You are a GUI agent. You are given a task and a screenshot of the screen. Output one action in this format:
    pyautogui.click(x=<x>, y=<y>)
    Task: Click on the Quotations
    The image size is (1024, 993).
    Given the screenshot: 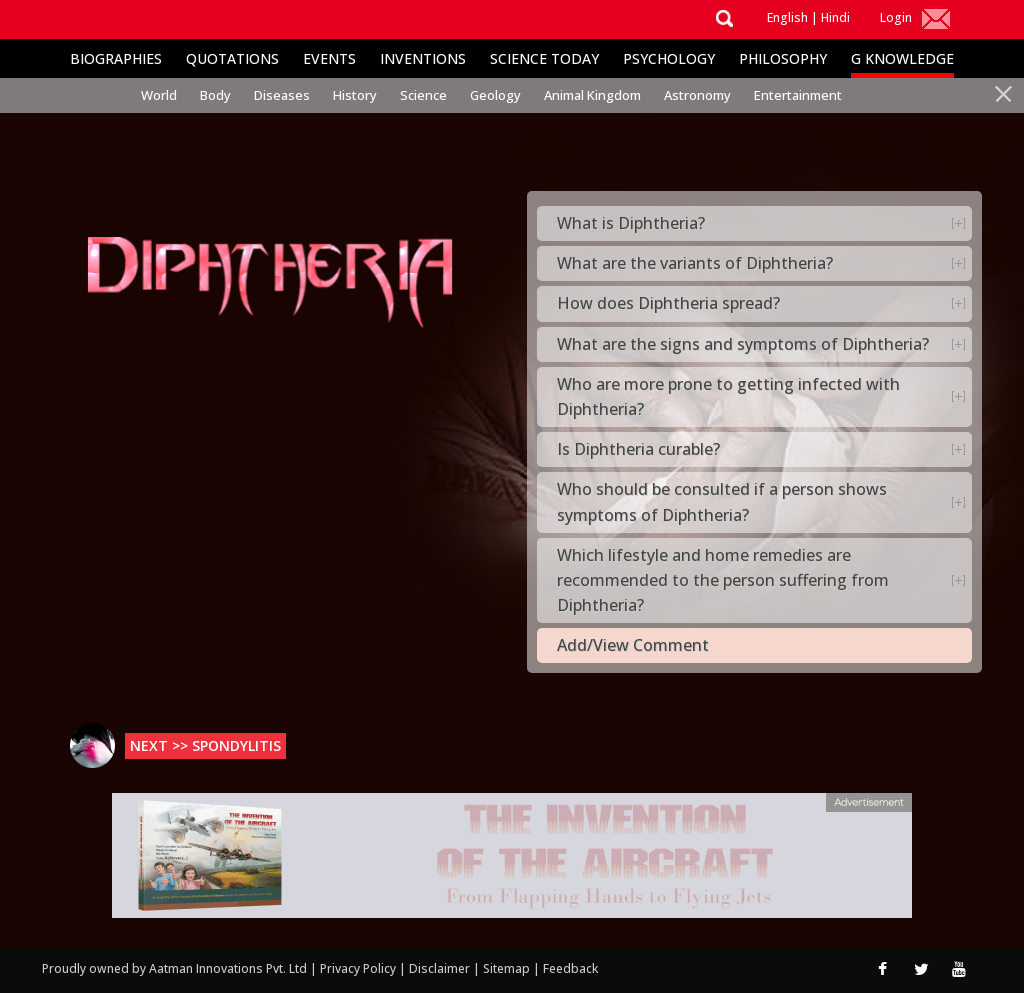 What is the action you would take?
    pyautogui.click(x=232, y=58)
    